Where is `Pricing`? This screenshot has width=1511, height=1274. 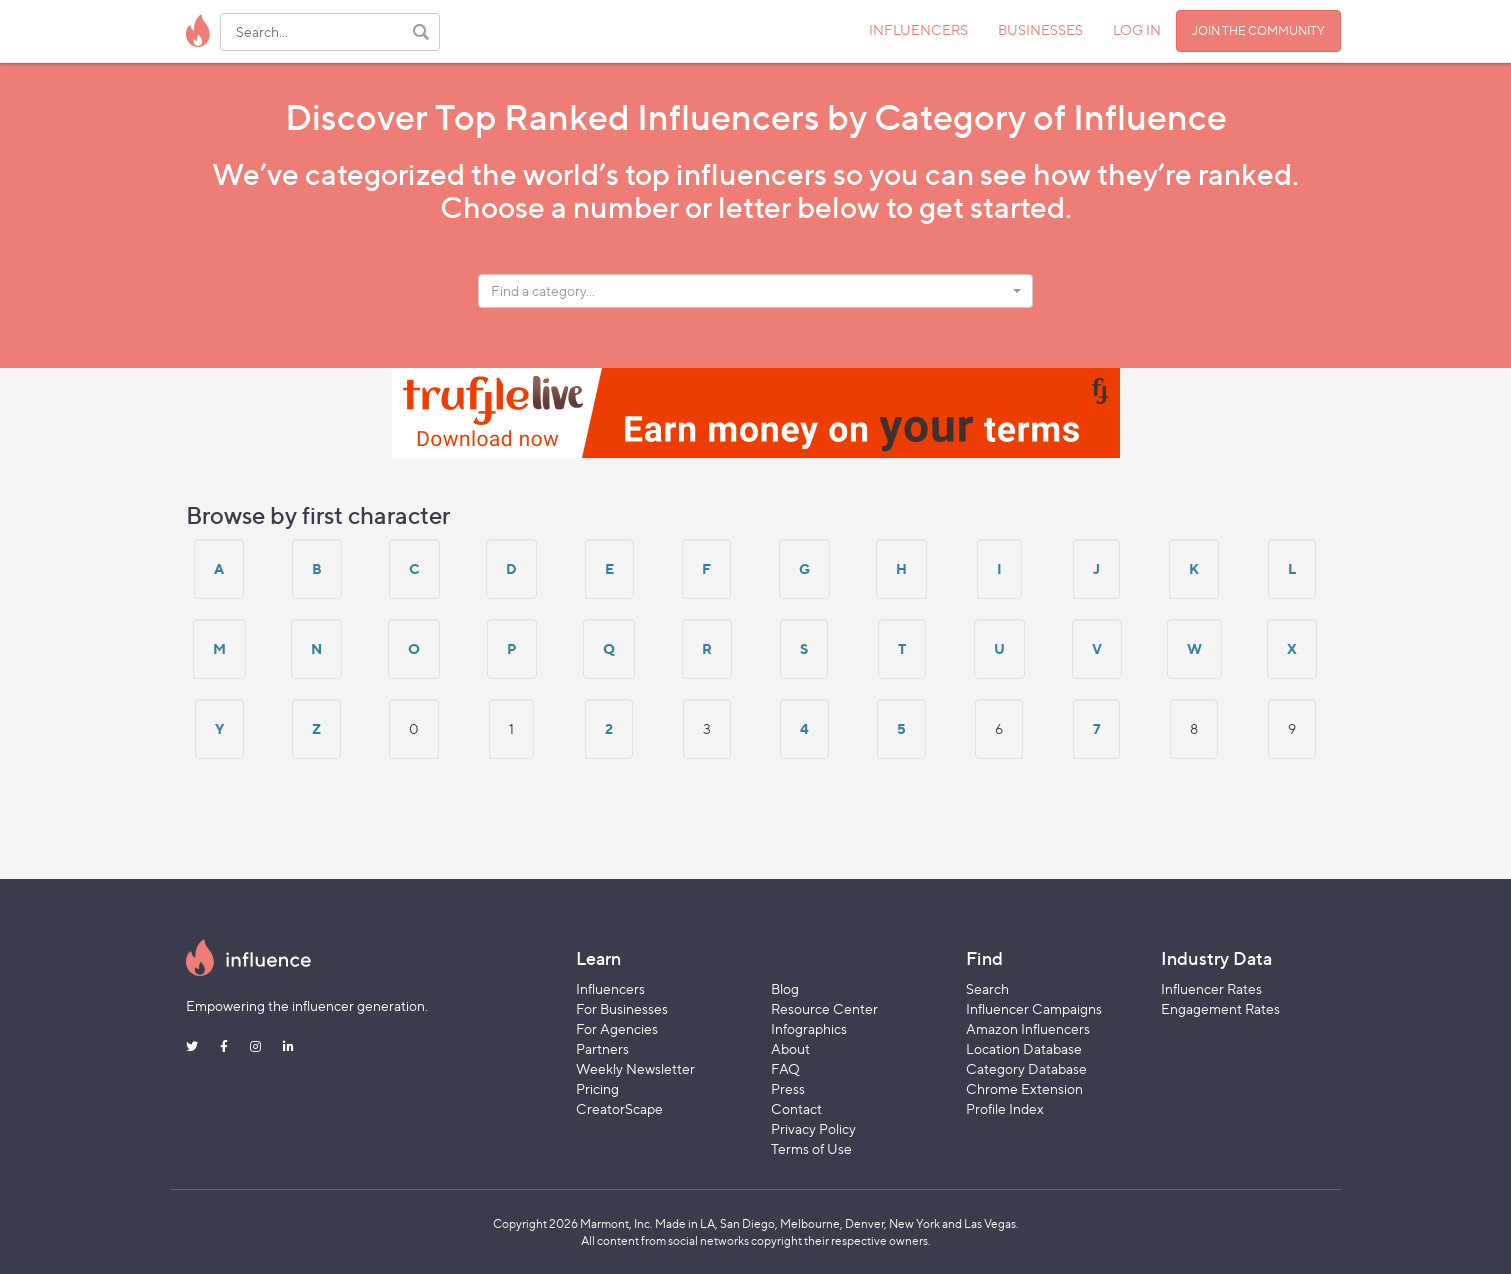
Pricing is located at coordinates (597, 1088).